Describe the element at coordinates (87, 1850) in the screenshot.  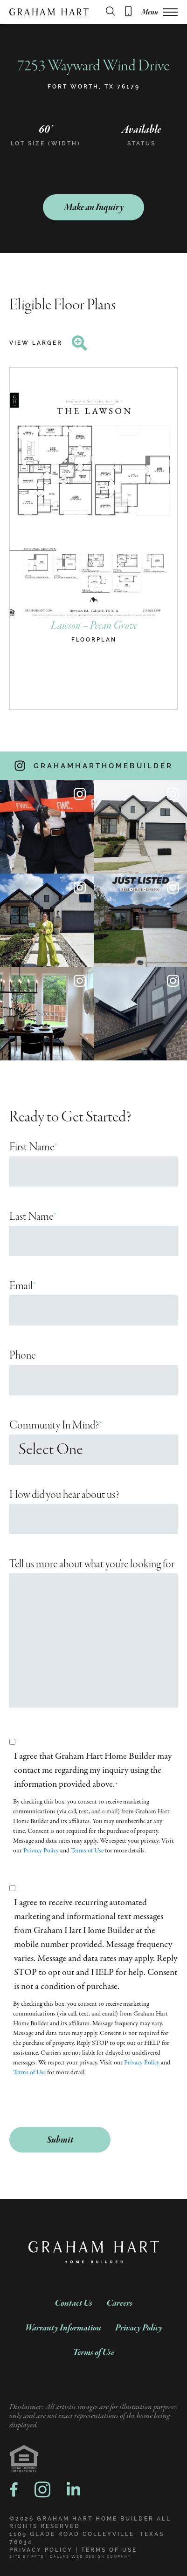
I see `Terms of Use` at that location.